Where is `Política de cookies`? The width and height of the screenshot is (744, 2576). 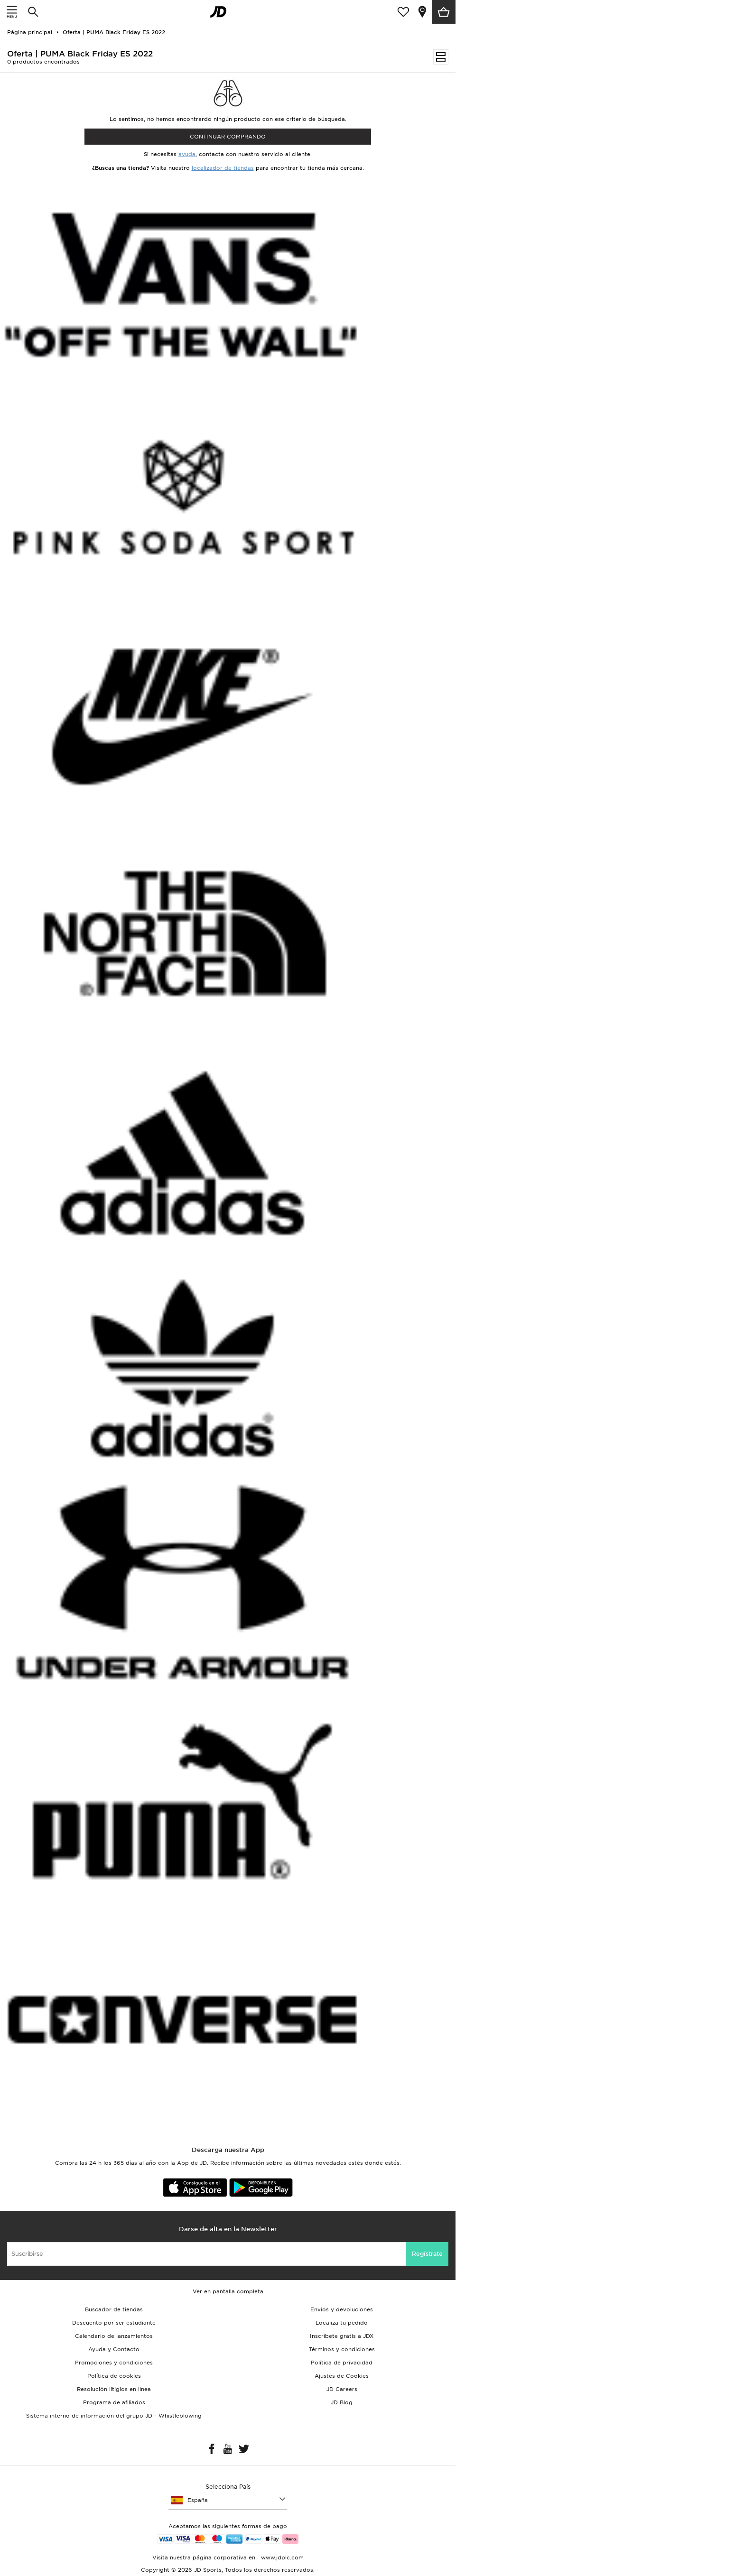 Política de cookies is located at coordinates (114, 2376).